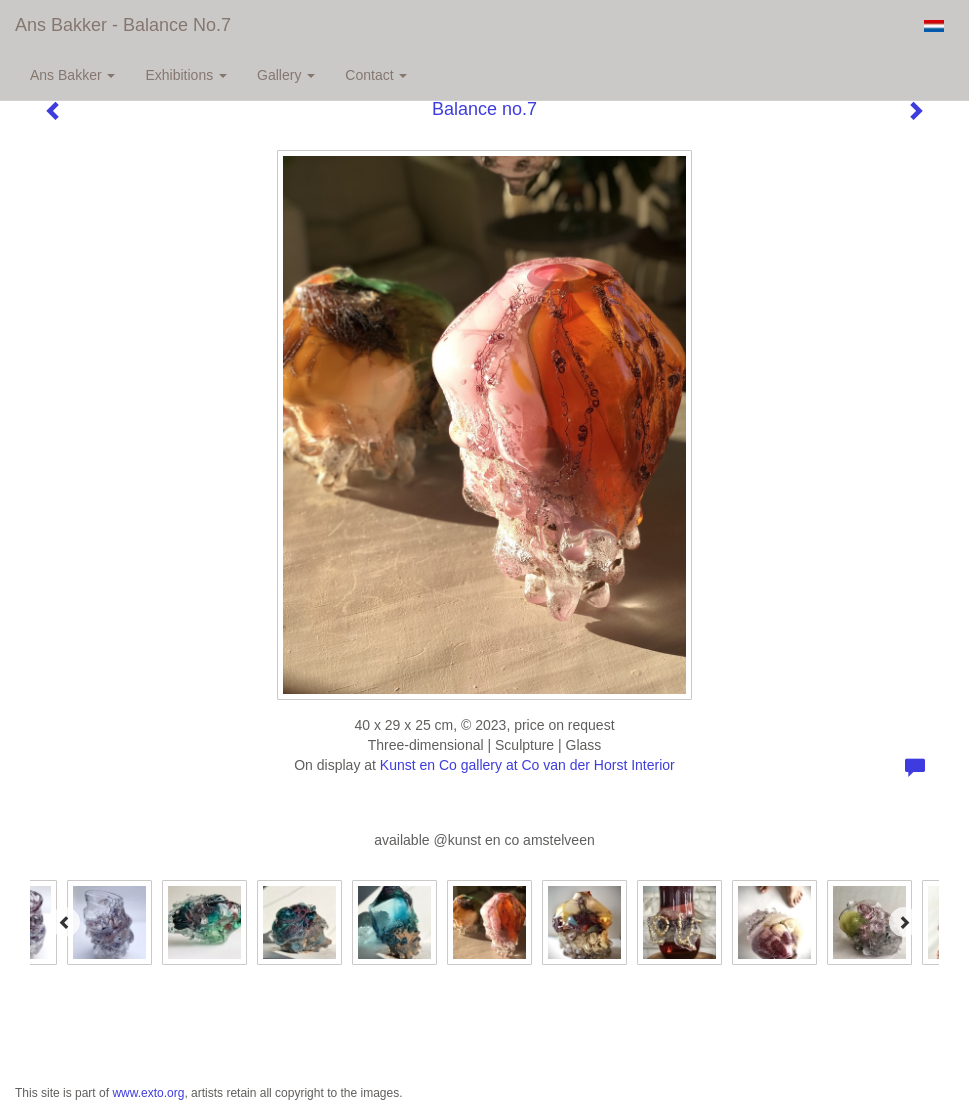 The height and width of the screenshot is (1117, 969). Describe the element at coordinates (72, 75) in the screenshot. I see `Ans Bakker [button]` at that location.